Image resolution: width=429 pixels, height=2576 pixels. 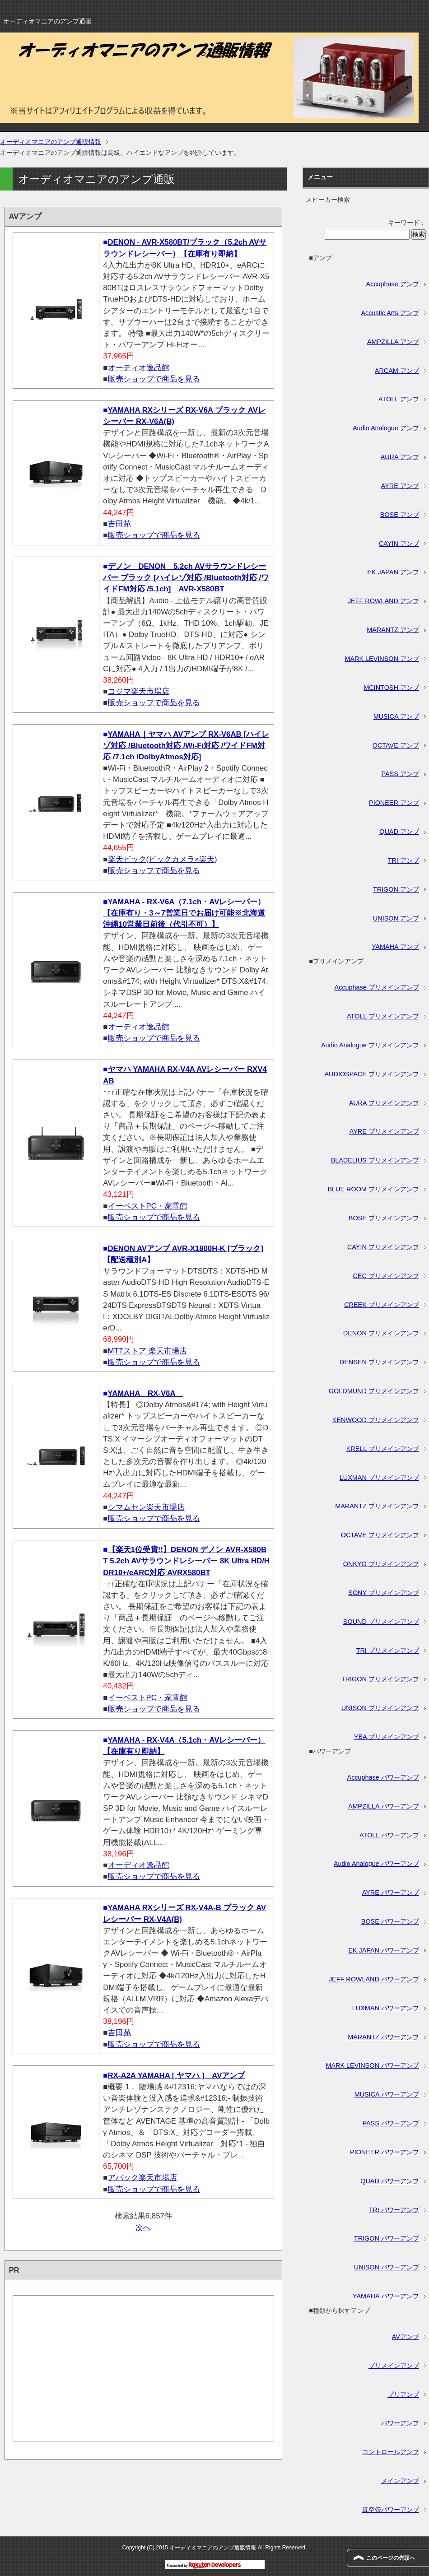 I want to click on Accuphase プリメインアンプ, so click(x=377, y=987).